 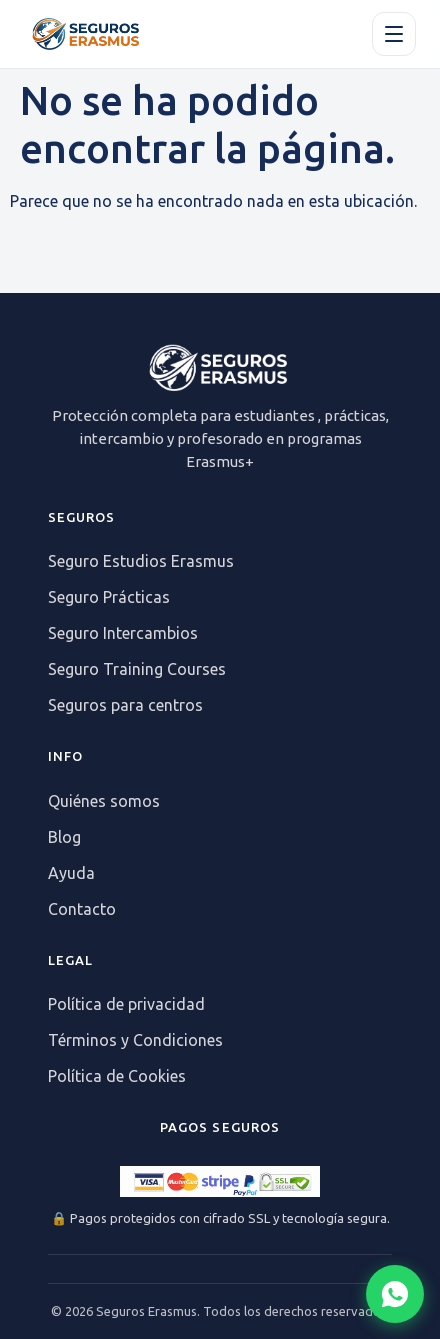 I want to click on Seguro Training Courses, so click(x=137, y=669).